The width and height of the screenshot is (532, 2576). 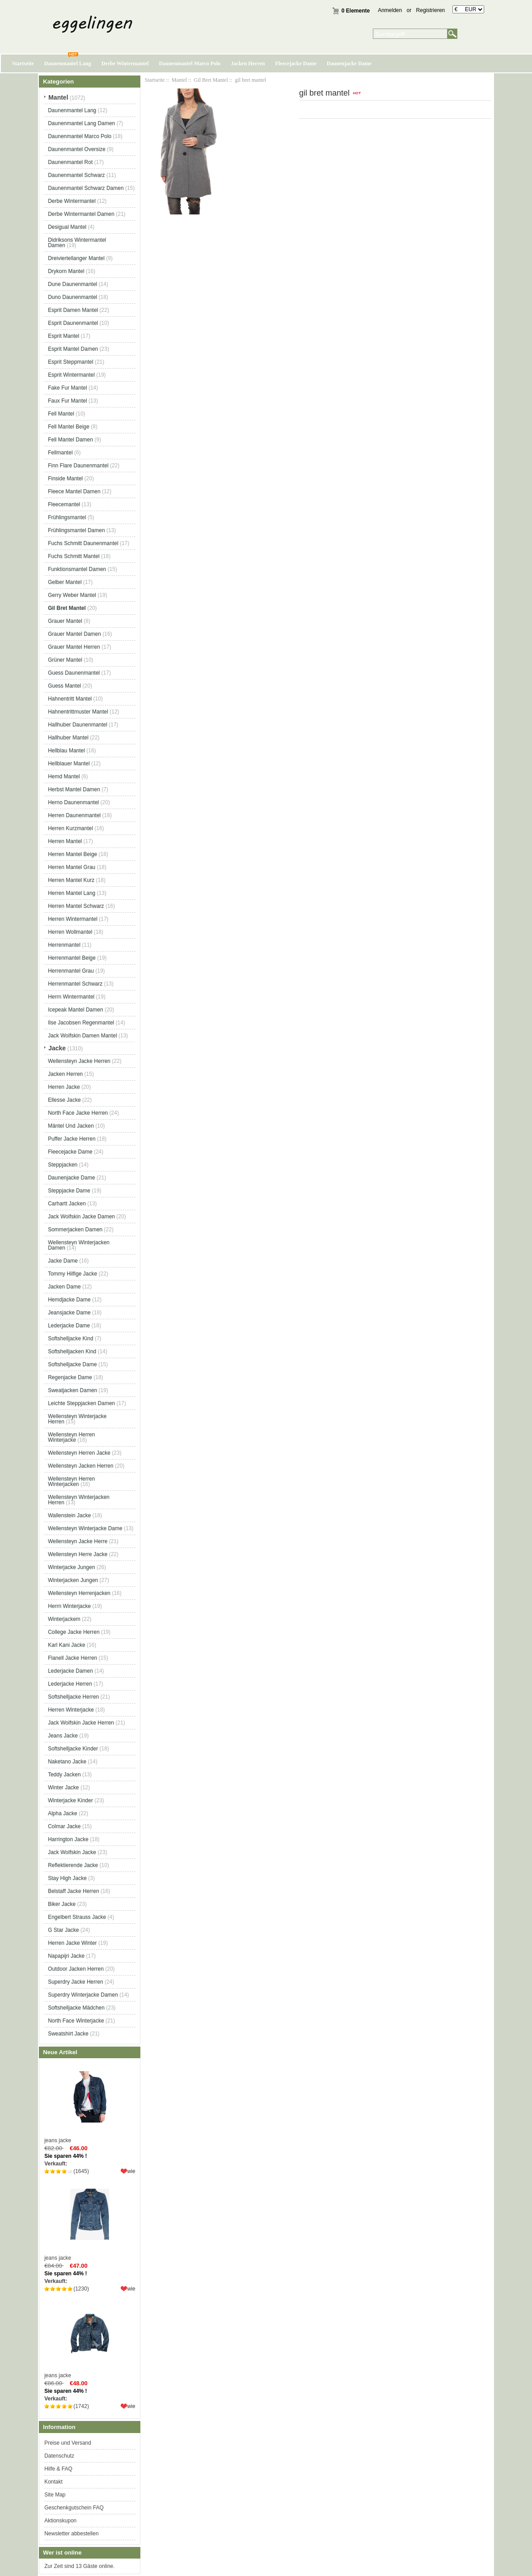 What do you see at coordinates (63, 1787) in the screenshot?
I see `Winter Jacke` at bounding box center [63, 1787].